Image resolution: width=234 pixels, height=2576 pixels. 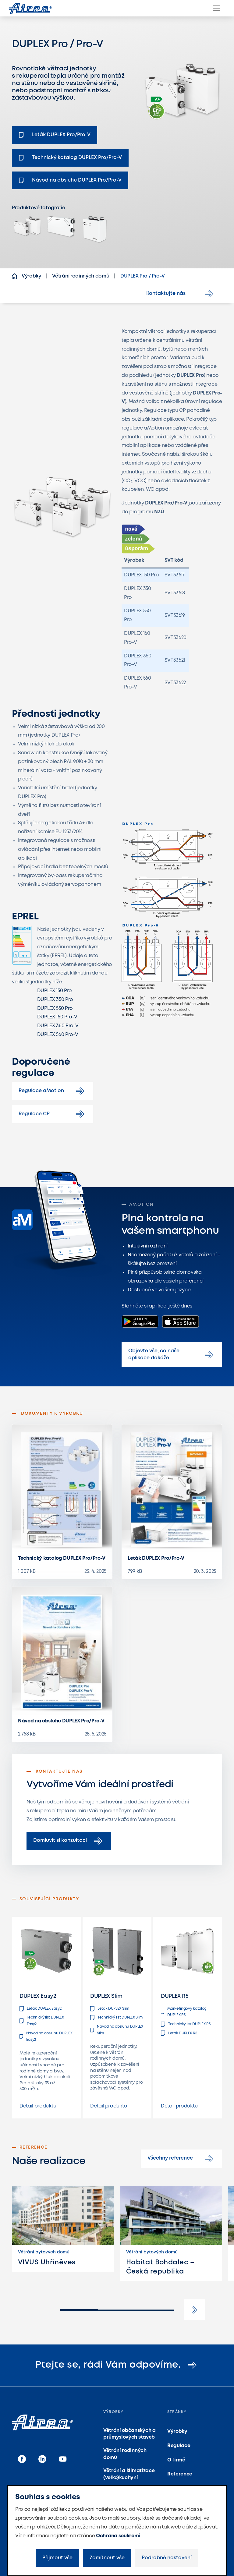 What do you see at coordinates (57, 1017) in the screenshot?
I see `DUPLEX 160 Pro-V` at bounding box center [57, 1017].